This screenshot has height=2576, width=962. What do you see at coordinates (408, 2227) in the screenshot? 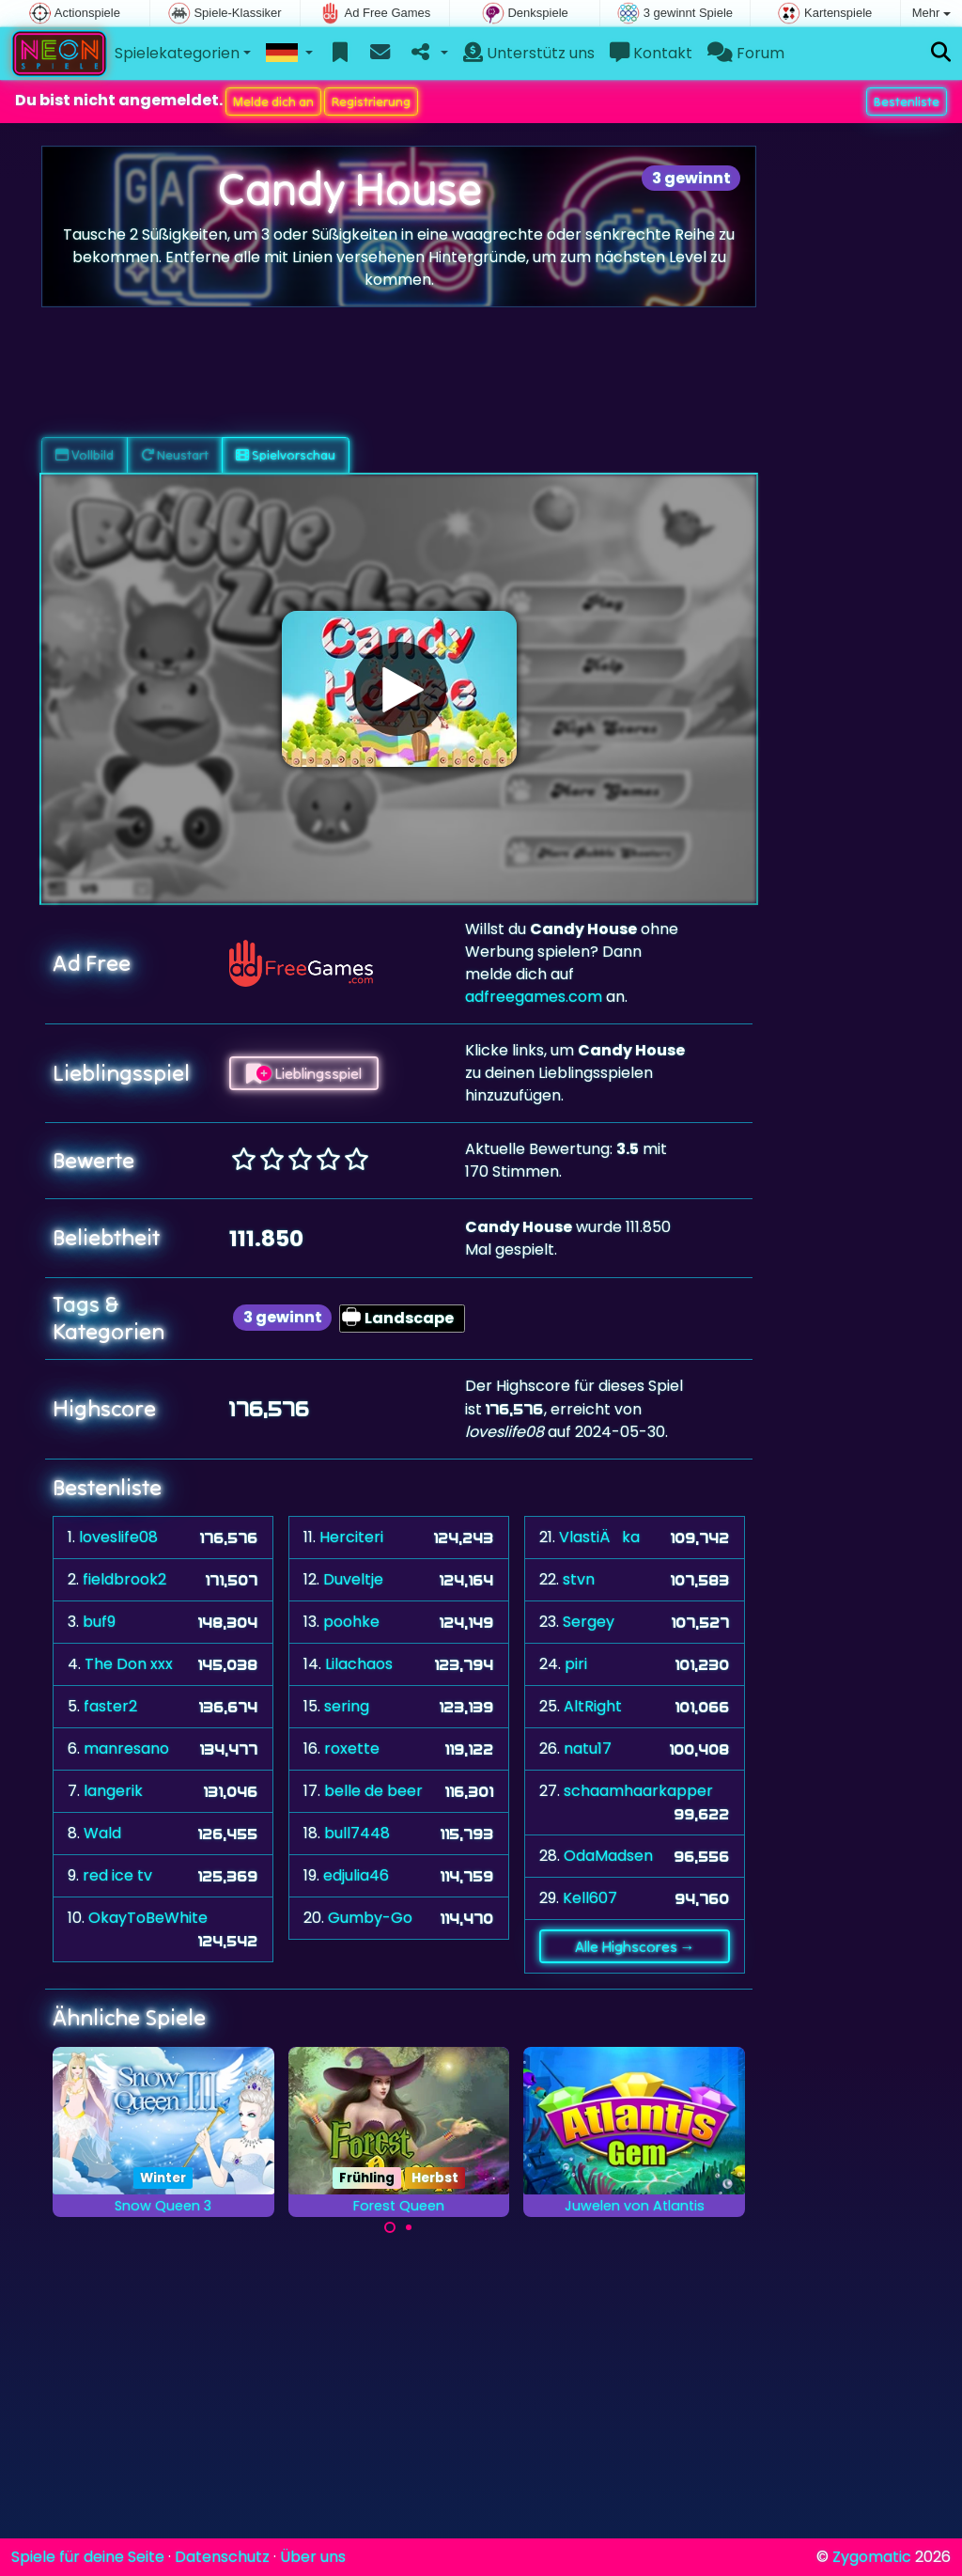
I see `[Carousel Page 2]` at bounding box center [408, 2227].